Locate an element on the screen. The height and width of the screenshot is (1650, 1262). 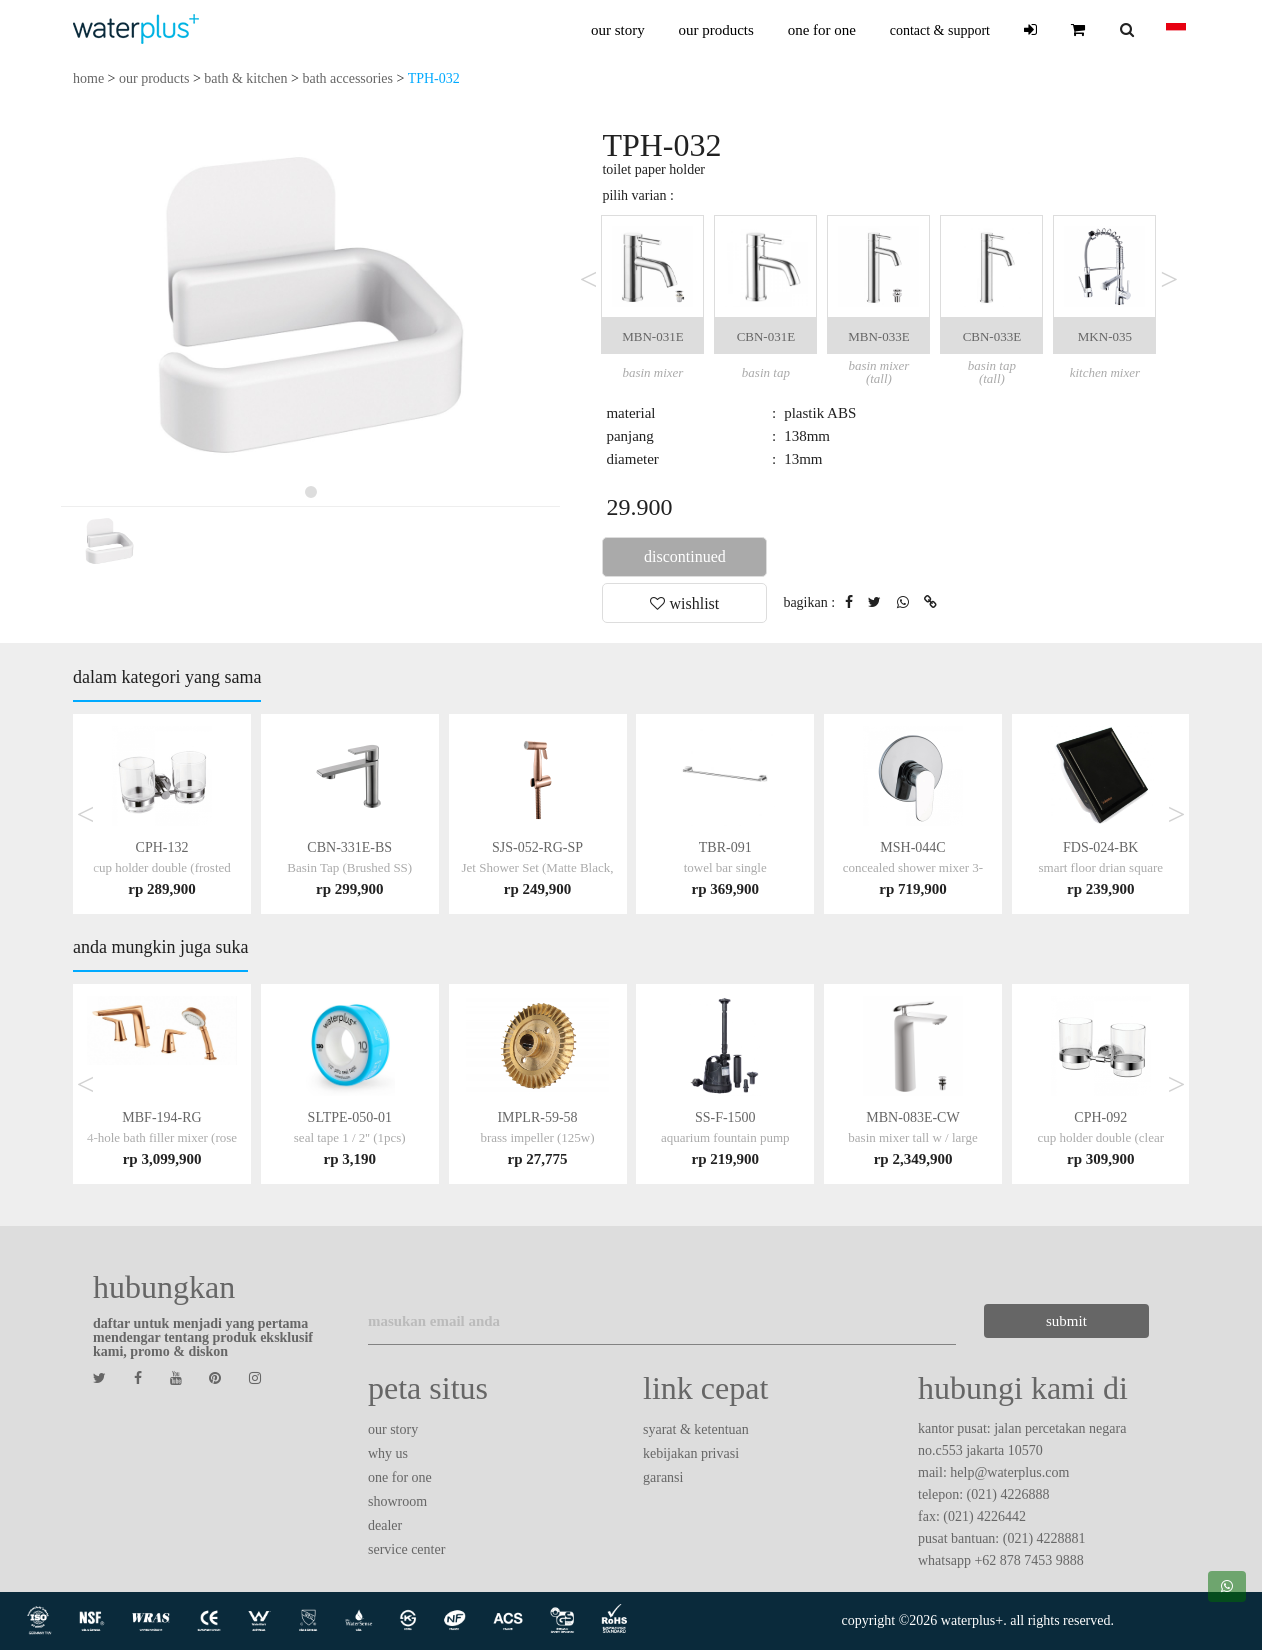
one for one is located at coordinates (822, 30).